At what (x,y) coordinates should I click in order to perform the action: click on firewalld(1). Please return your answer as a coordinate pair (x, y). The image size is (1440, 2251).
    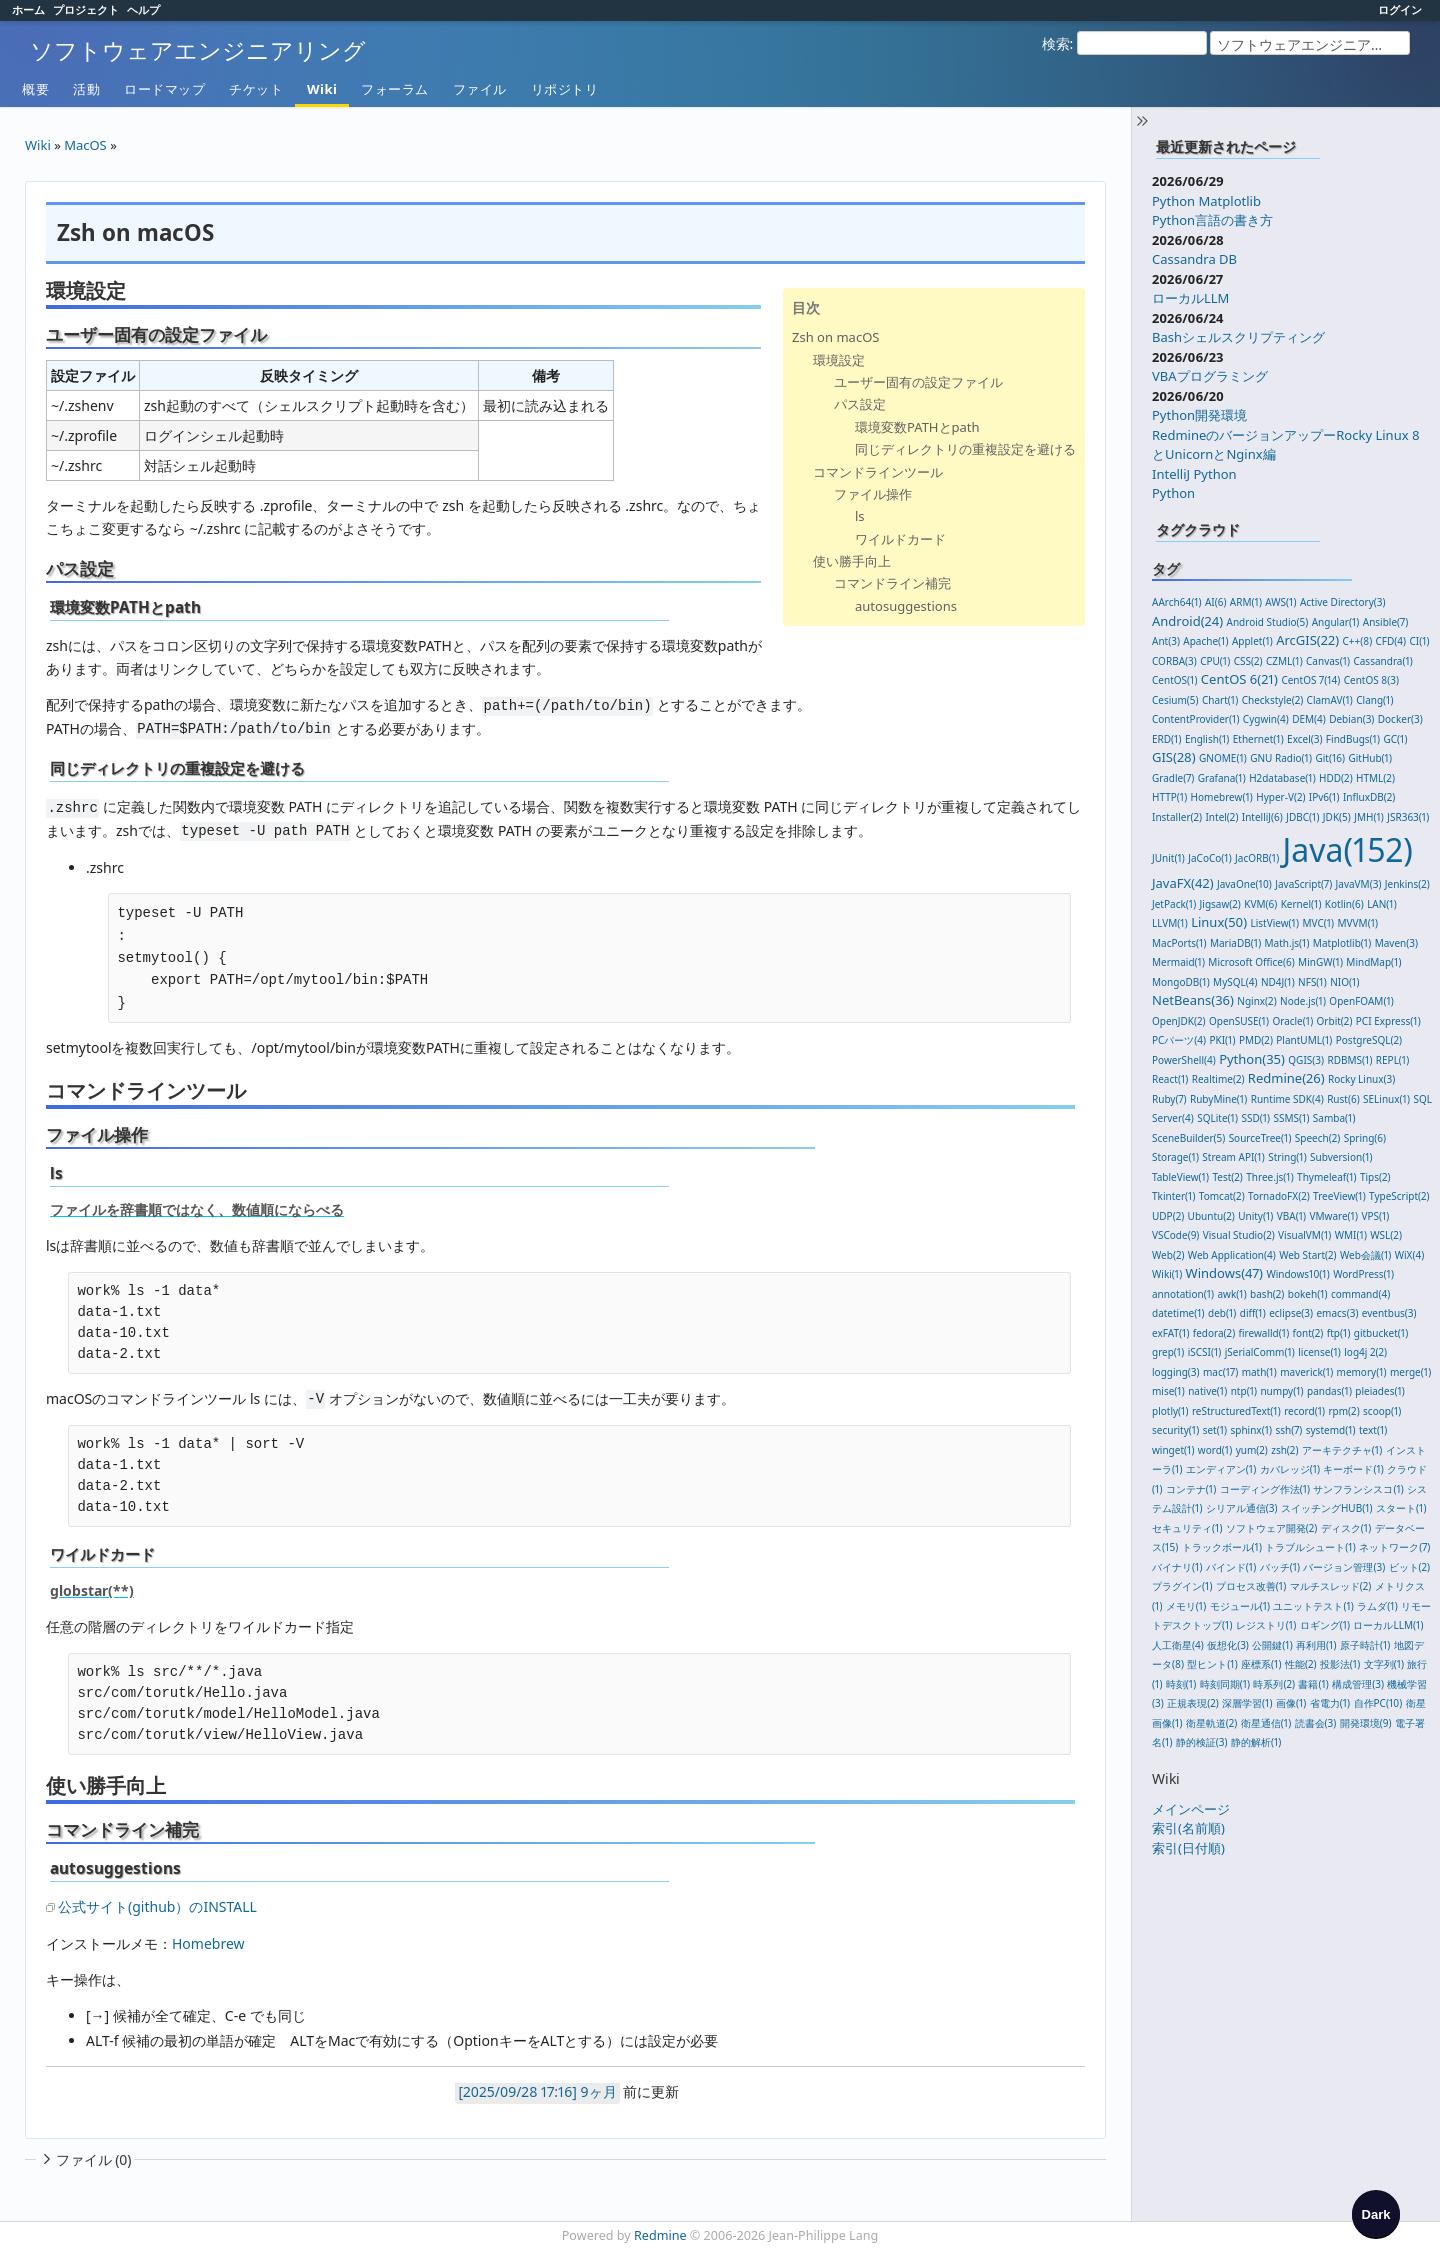
    Looking at the image, I should click on (1264, 1333).